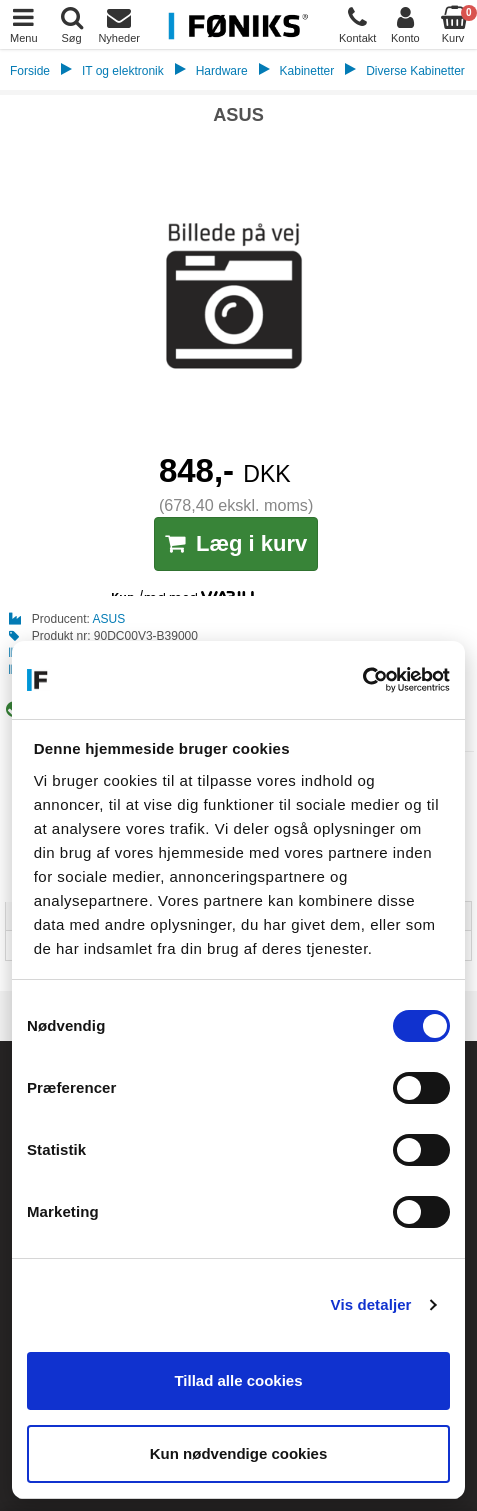 The image size is (477, 1511). Describe the element at coordinates (307, 71) in the screenshot. I see `Kabinetter` at that location.